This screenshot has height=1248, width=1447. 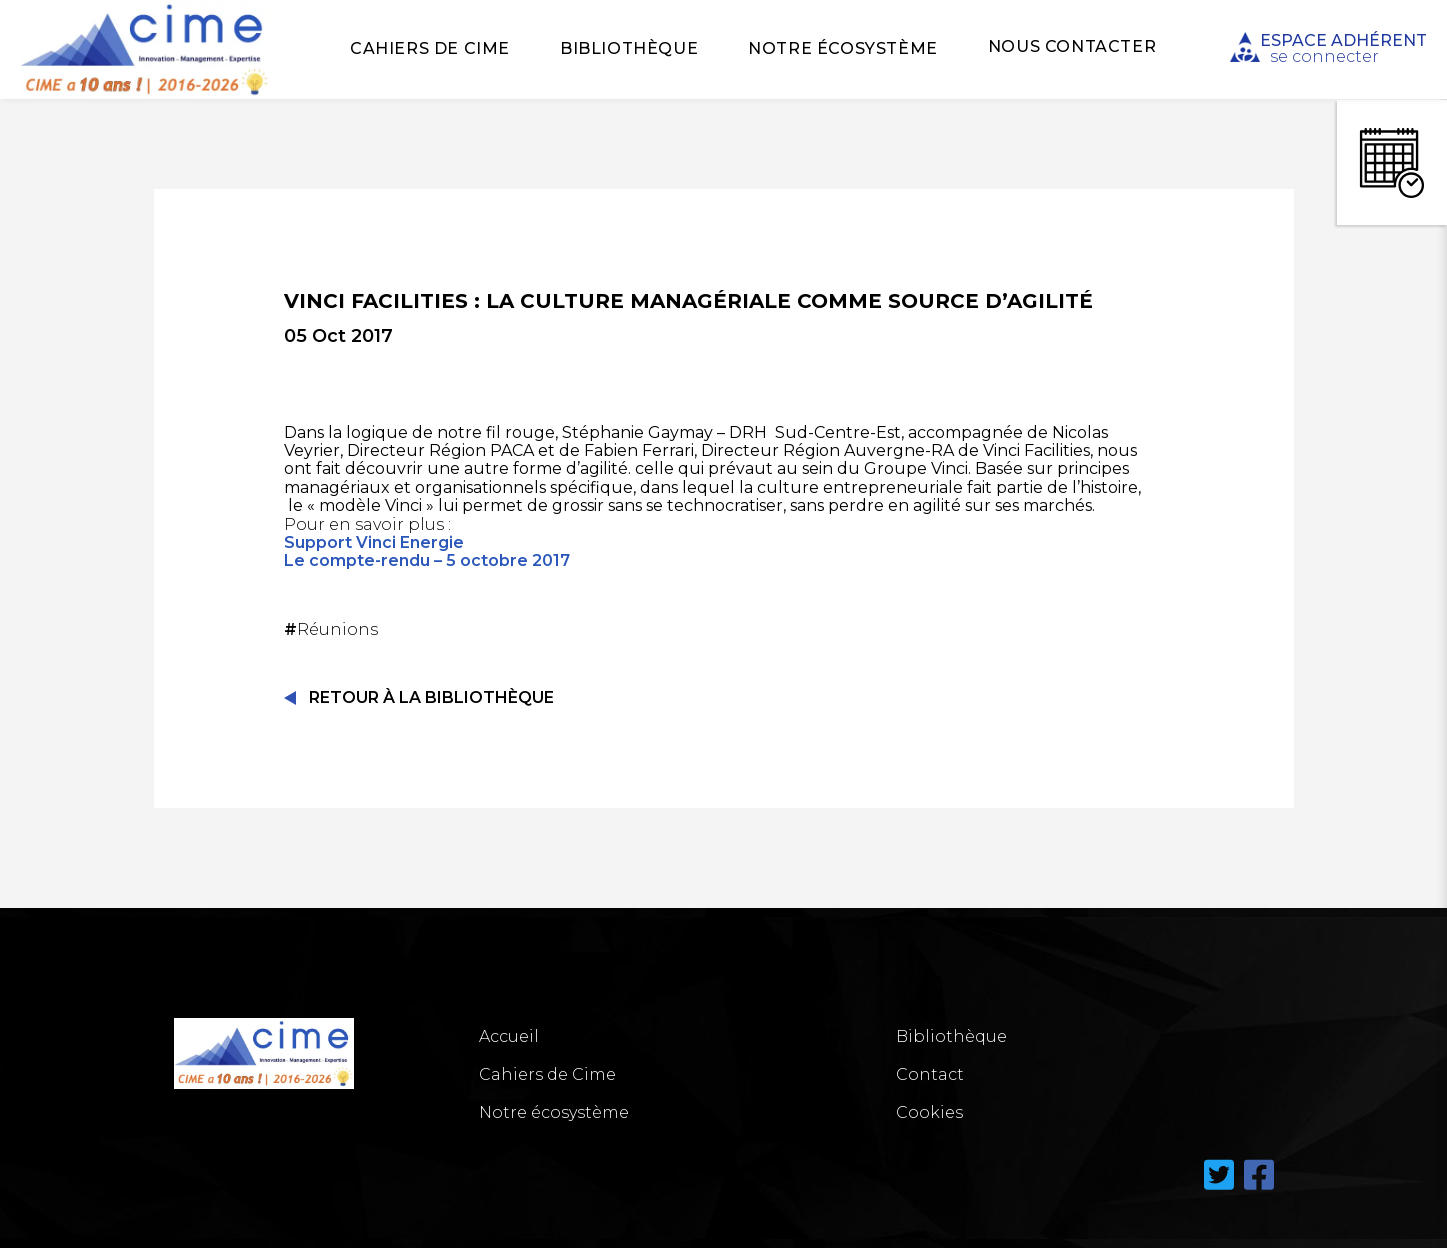 What do you see at coordinates (333, 629) in the screenshot?
I see `Réunions` at bounding box center [333, 629].